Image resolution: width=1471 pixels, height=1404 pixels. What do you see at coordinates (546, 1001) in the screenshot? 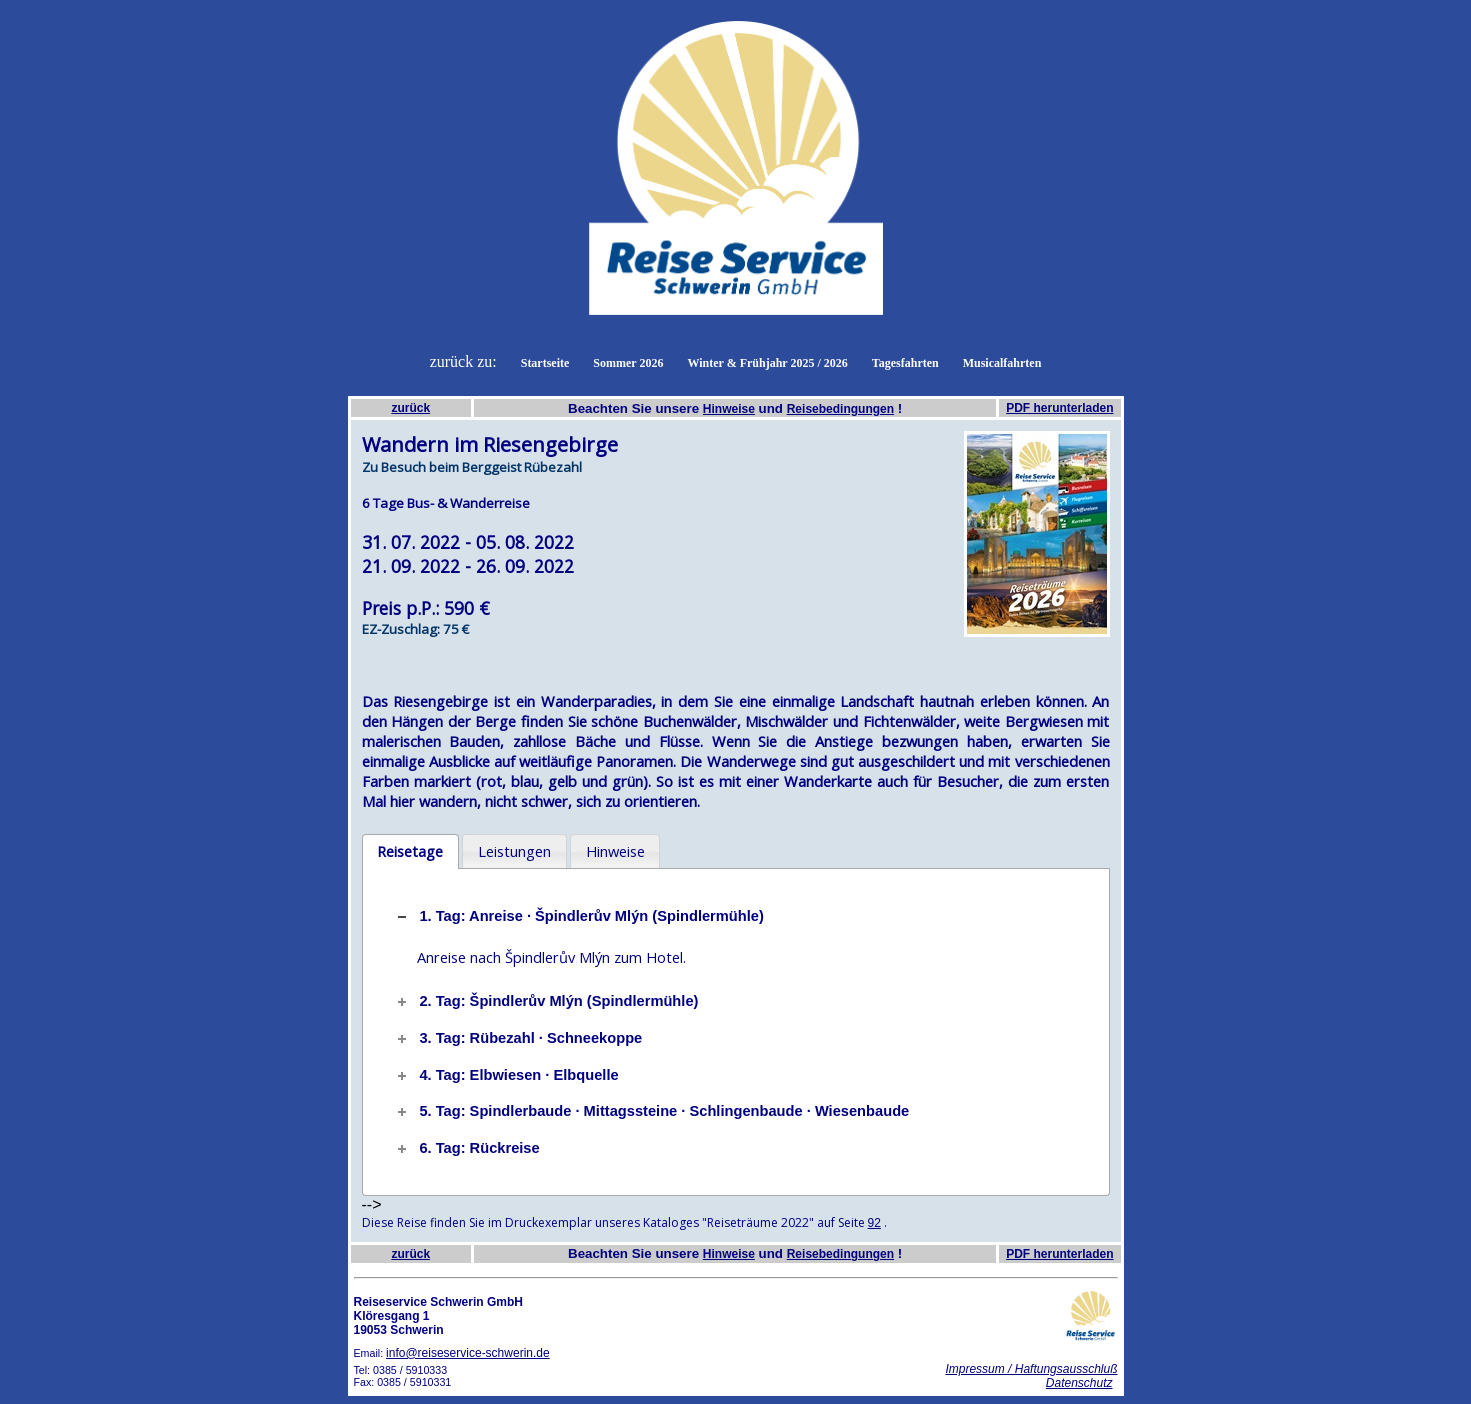
I see `2. Tag: Špindlerův Mlýn (Spindlermühle) [tab]` at bounding box center [546, 1001].